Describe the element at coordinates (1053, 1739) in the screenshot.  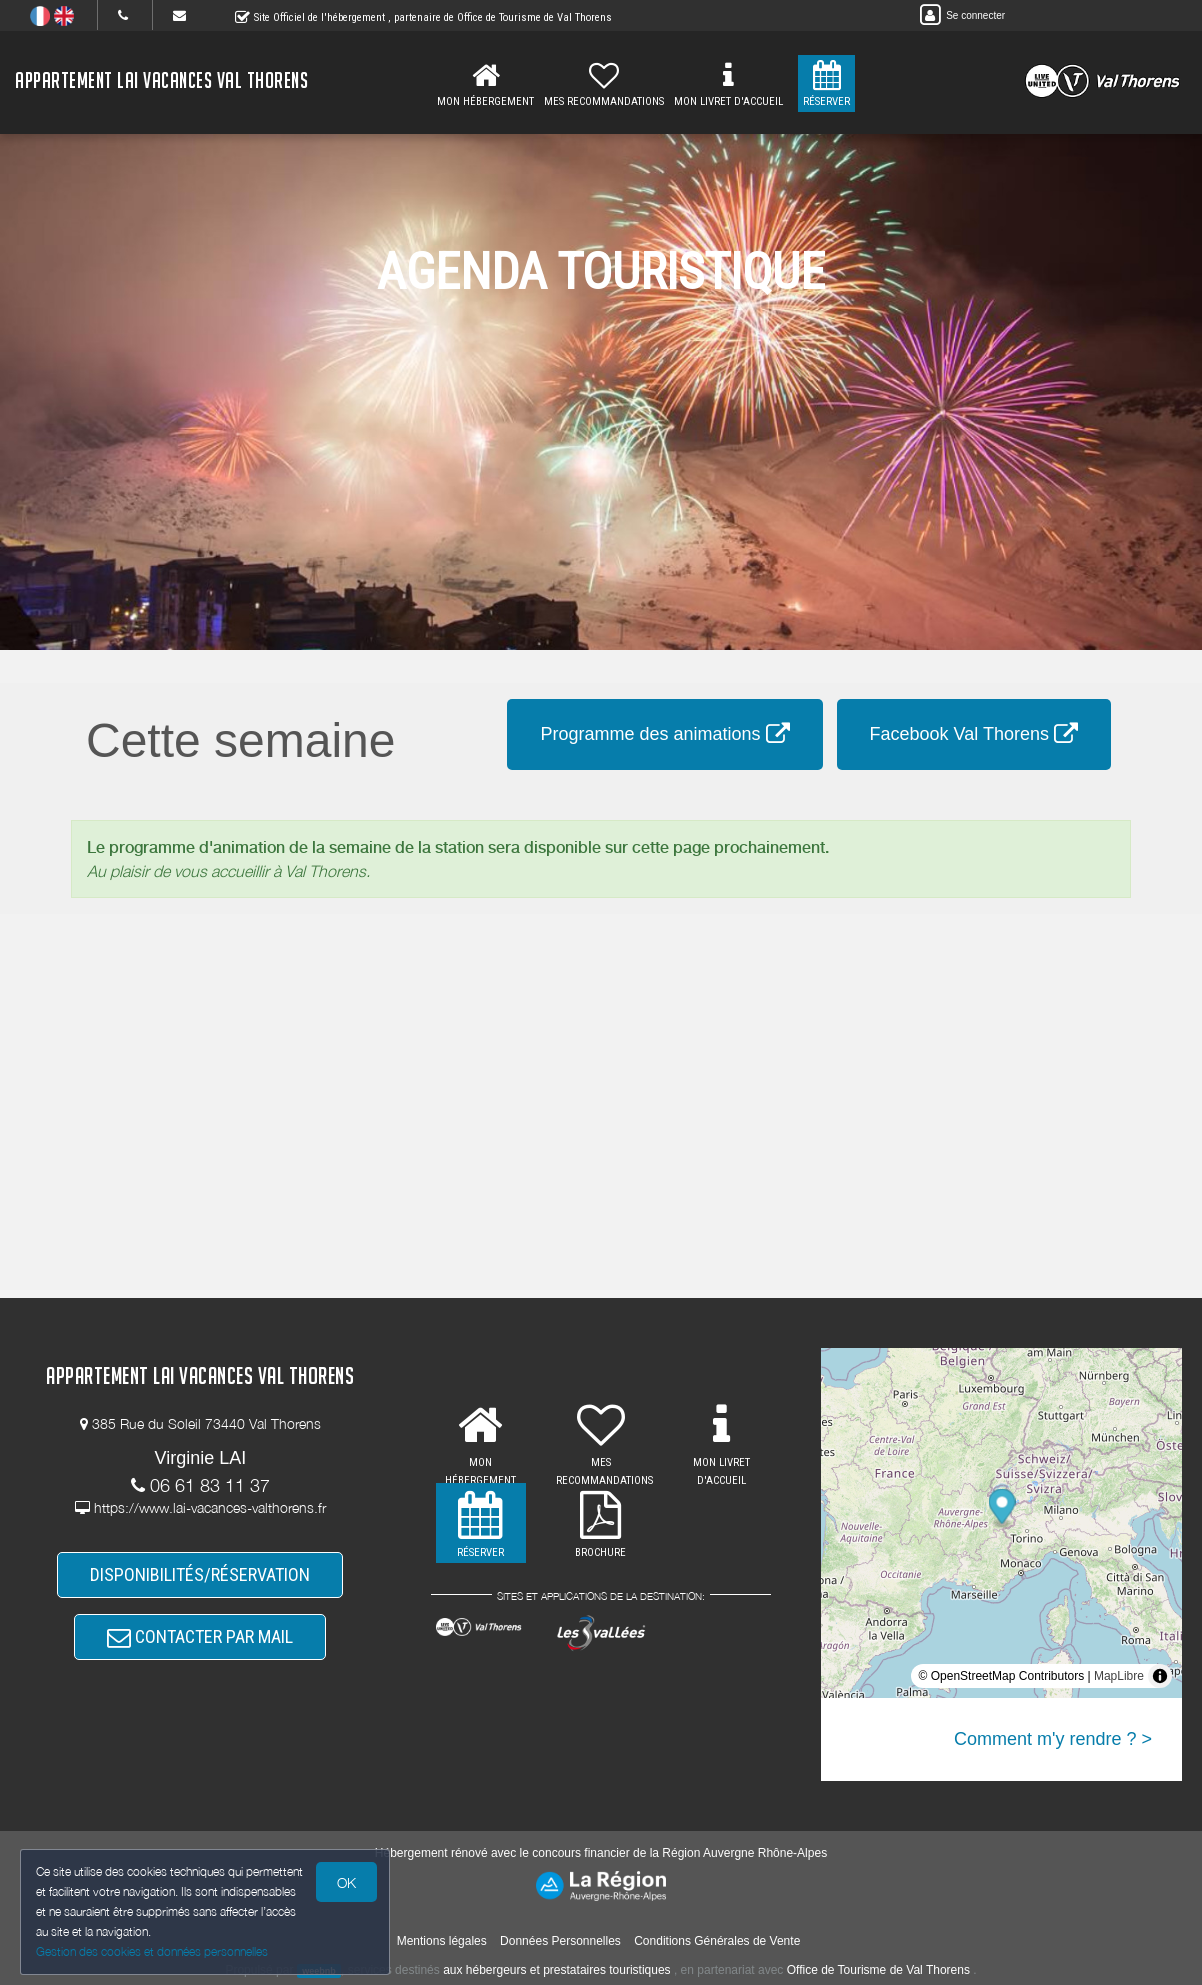
I see `Comment m'y rendre ? >` at that location.